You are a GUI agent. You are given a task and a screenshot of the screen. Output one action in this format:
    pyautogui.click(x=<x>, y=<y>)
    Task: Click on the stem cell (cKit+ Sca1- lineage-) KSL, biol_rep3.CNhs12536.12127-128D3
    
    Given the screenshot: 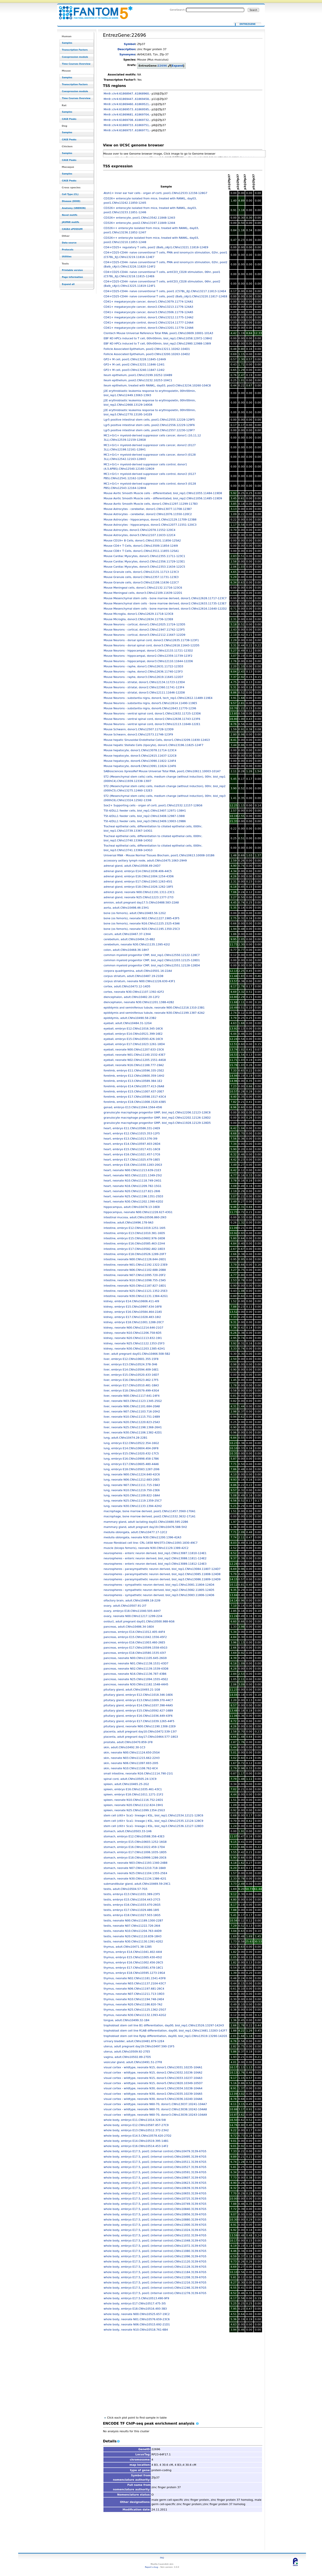 What is the action you would take?
    pyautogui.click(x=154, y=1826)
    